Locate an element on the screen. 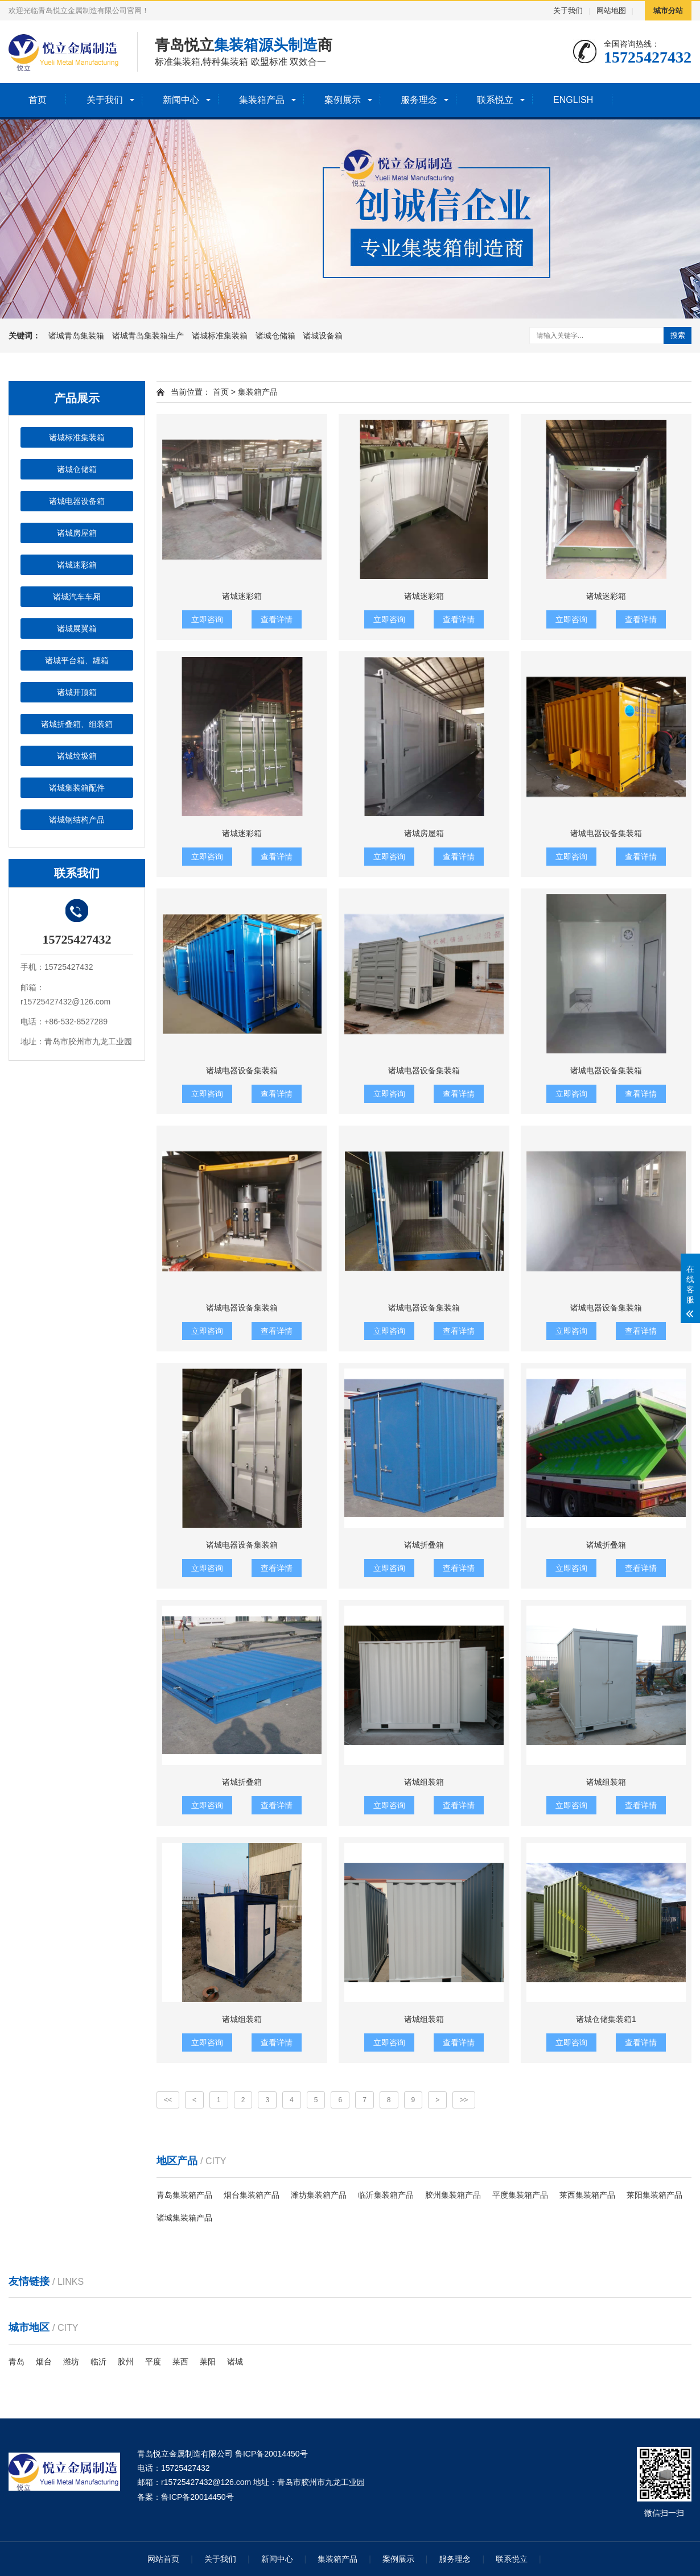 The height and width of the screenshot is (2576, 700). 胶州集装箱产品 is located at coordinates (453, 2194).